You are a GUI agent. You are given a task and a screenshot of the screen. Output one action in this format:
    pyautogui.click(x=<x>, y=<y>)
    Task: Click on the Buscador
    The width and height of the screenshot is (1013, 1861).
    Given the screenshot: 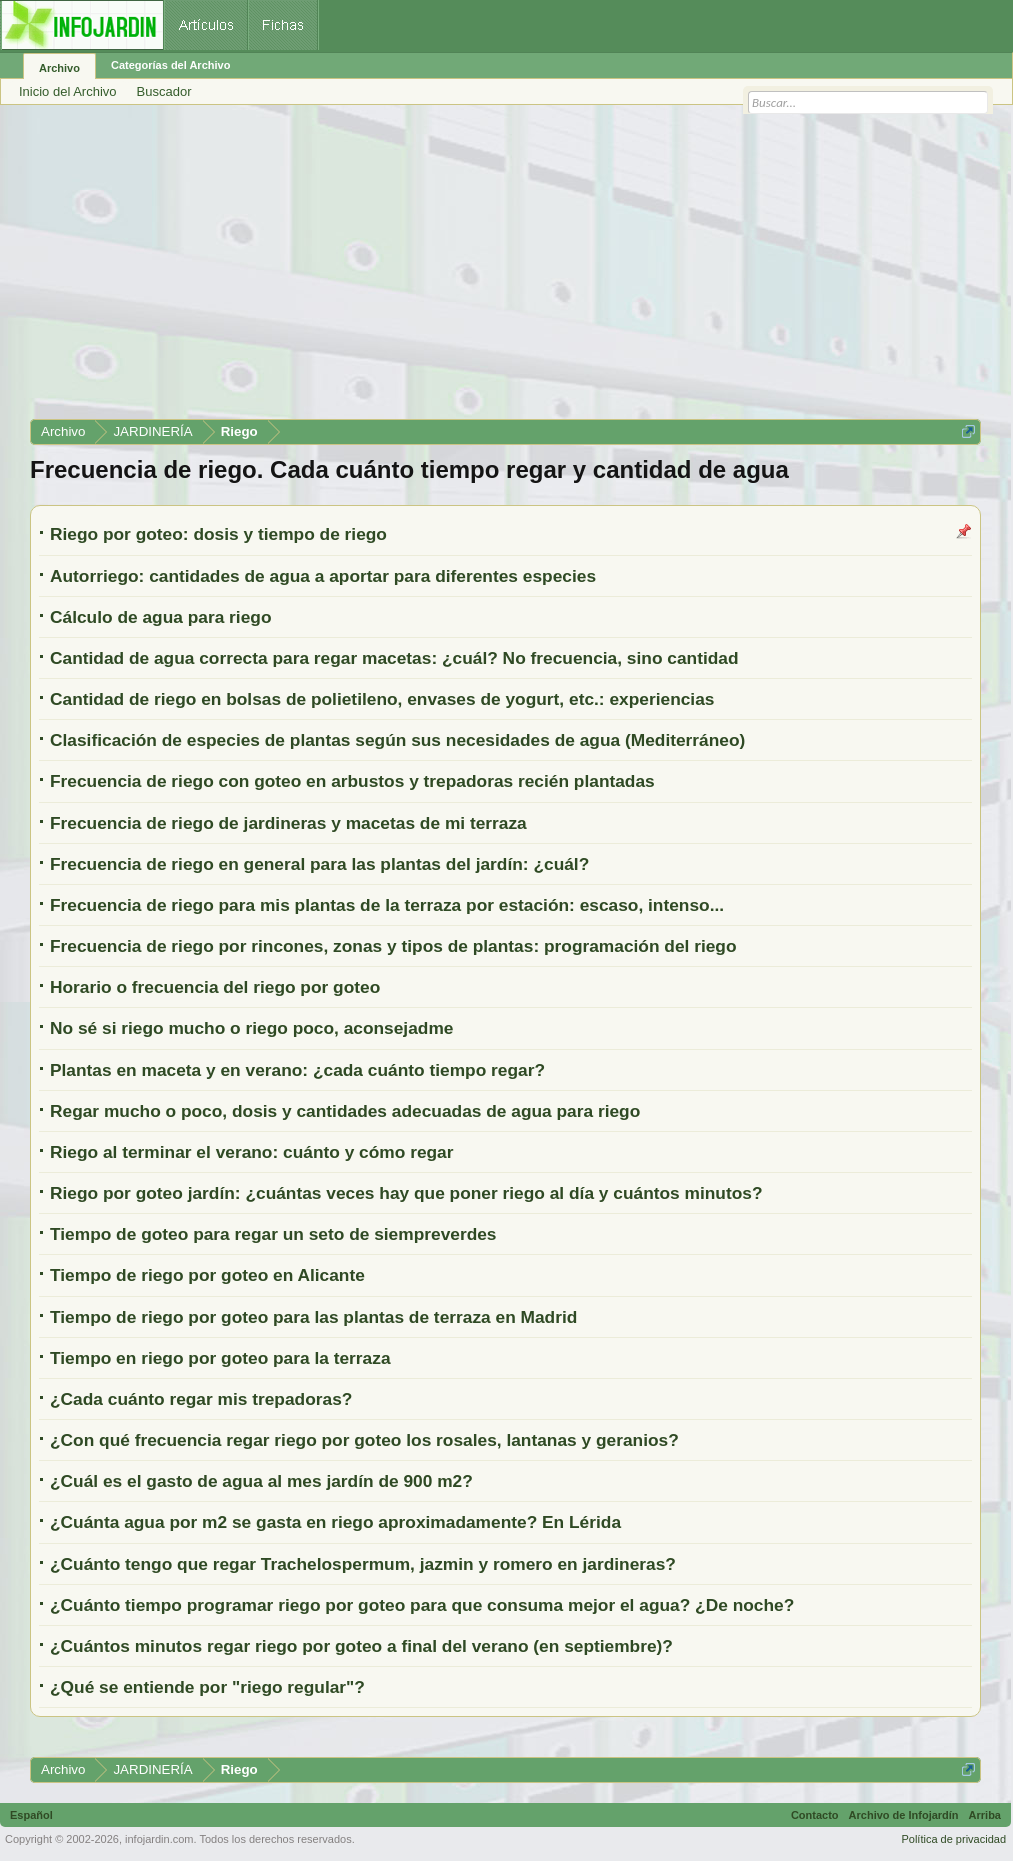 What is the action you would take?
    pyautogui.click(x=164, y=91)
    